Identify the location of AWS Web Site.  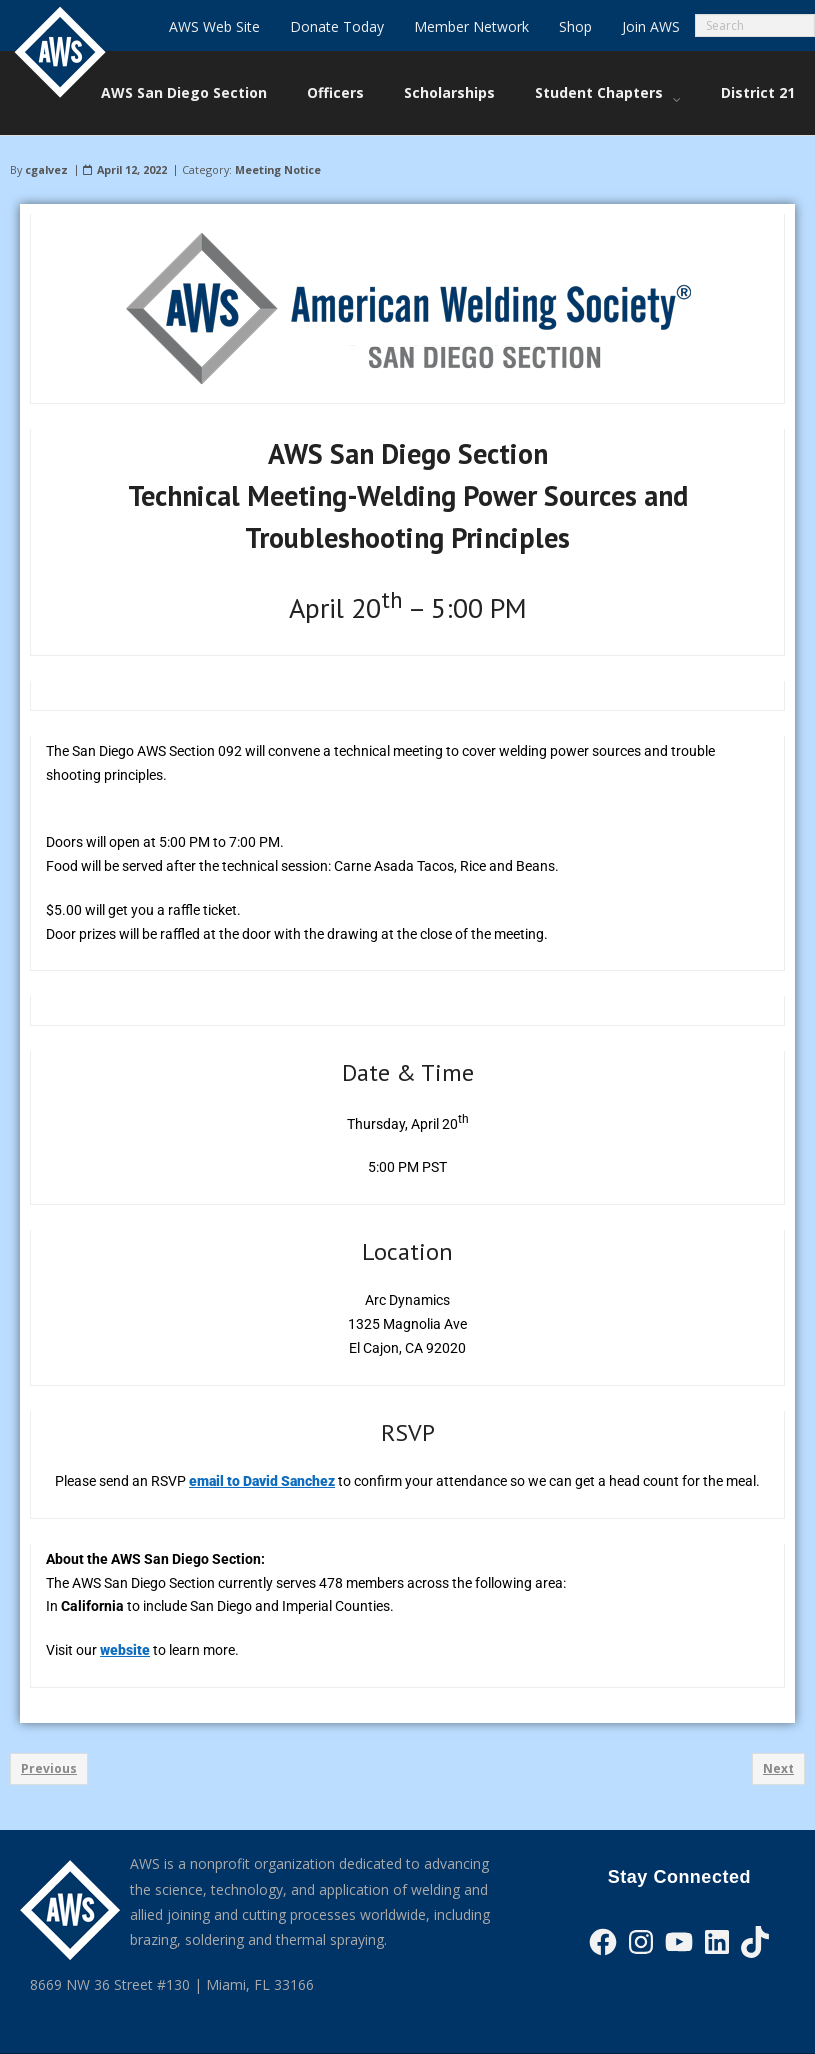
(214, 26).